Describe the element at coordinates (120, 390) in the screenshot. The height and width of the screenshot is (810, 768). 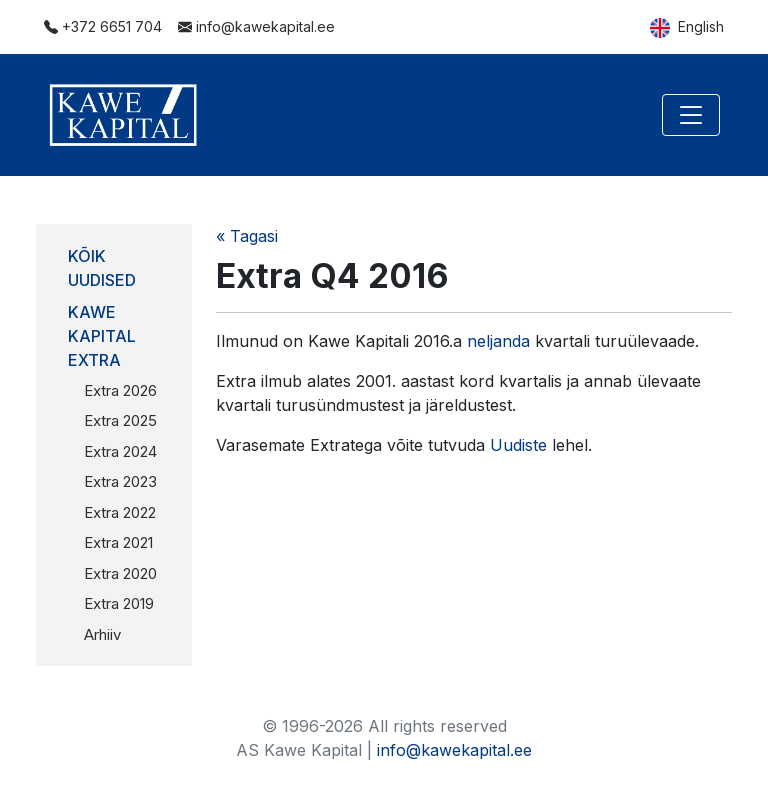
I see `Extra 2026` at that location.